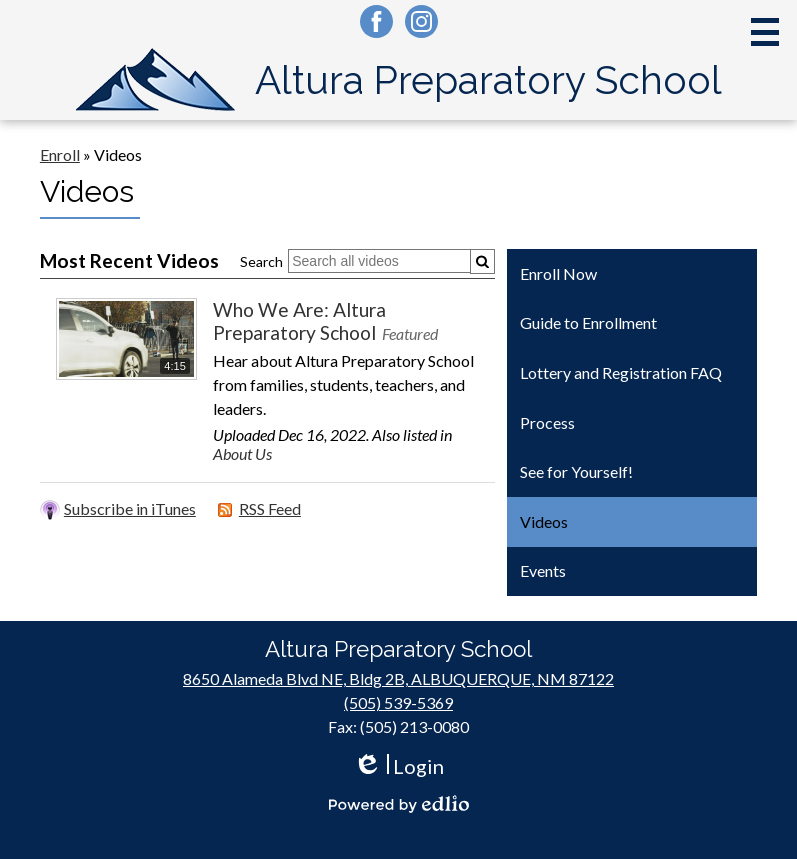 This screenshot has height=859, width=797. What do you see at coordinates (398, 766) in the screenshot?
I see `Login` at bounding box center [398, 766].